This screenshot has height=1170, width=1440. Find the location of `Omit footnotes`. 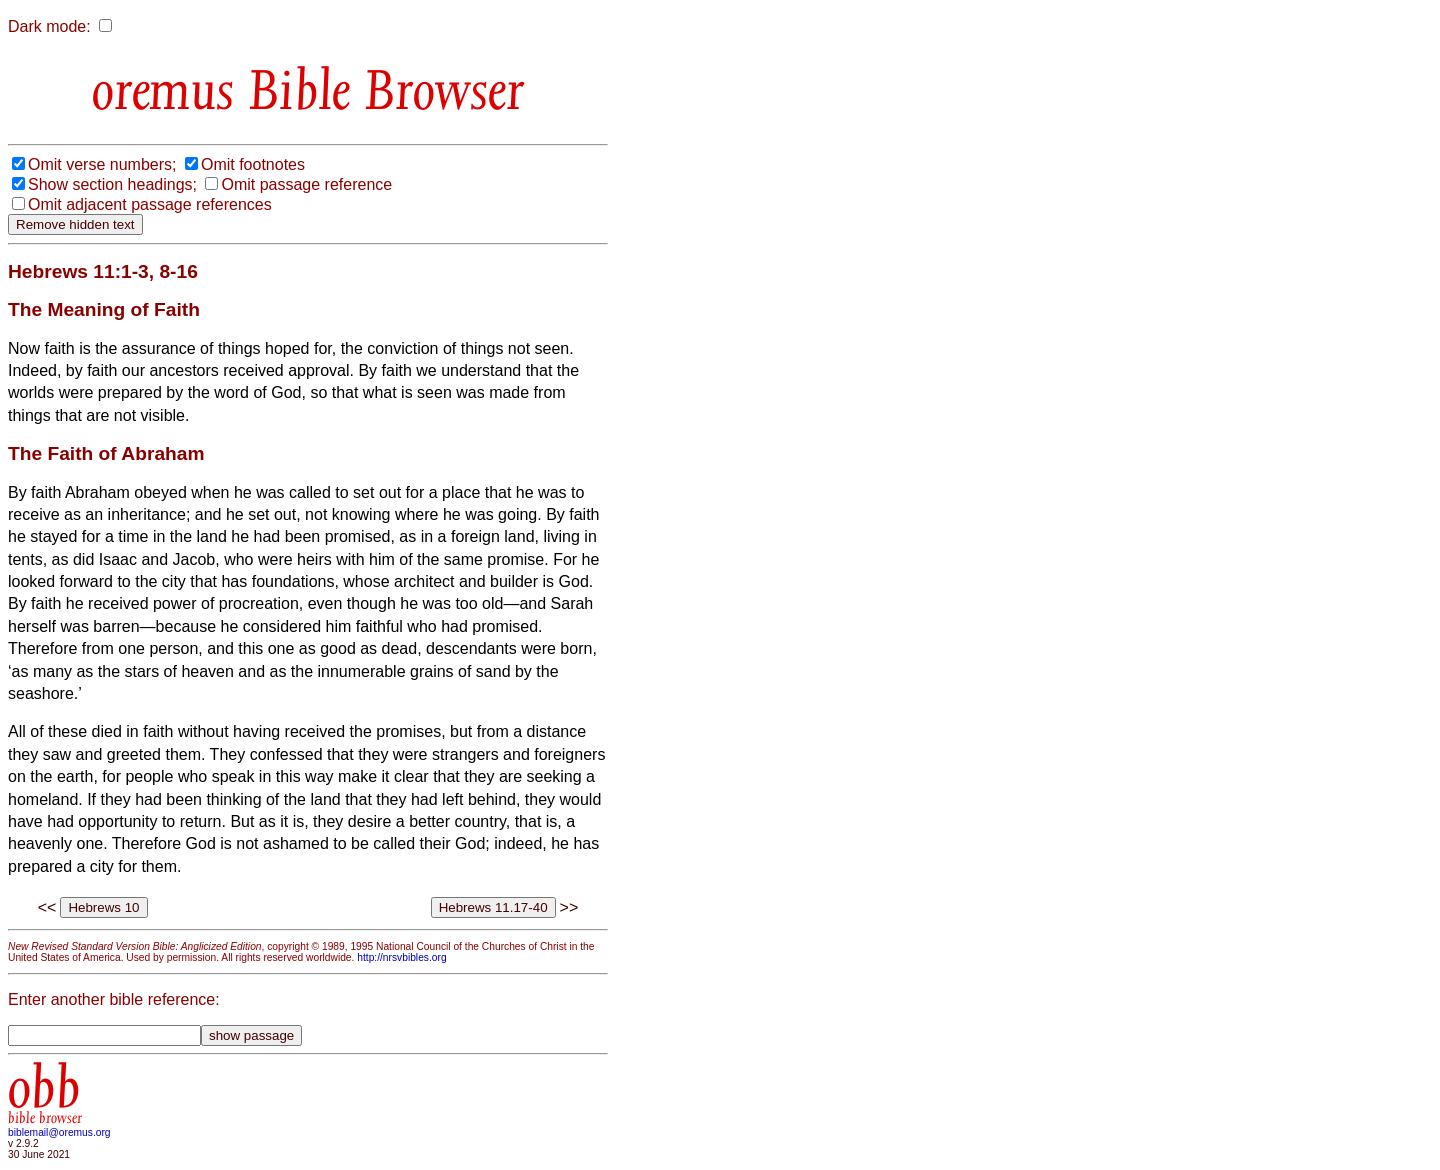

Omit footnotes is located at coordinates (253, 164).